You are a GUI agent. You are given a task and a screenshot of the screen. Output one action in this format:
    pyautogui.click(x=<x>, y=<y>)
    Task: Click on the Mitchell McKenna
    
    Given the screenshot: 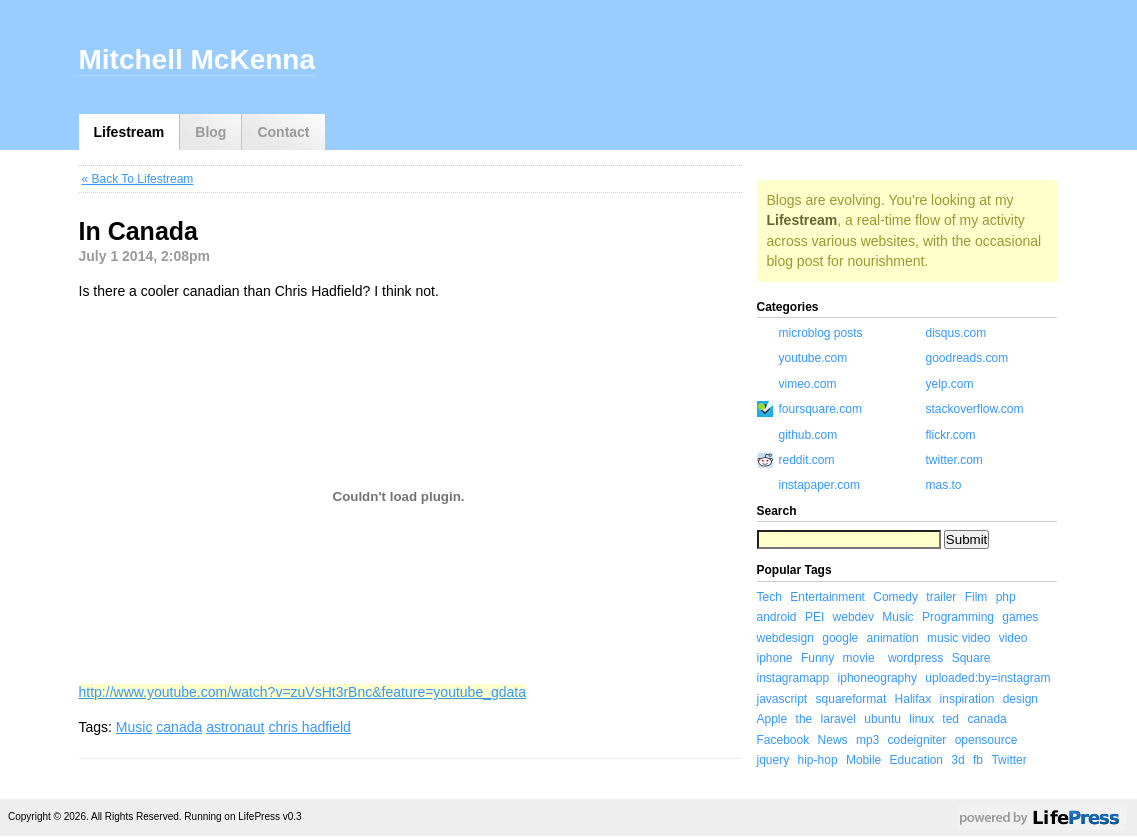 What is the action you would take?
    pyautogui.click(x=197, y=59)
    